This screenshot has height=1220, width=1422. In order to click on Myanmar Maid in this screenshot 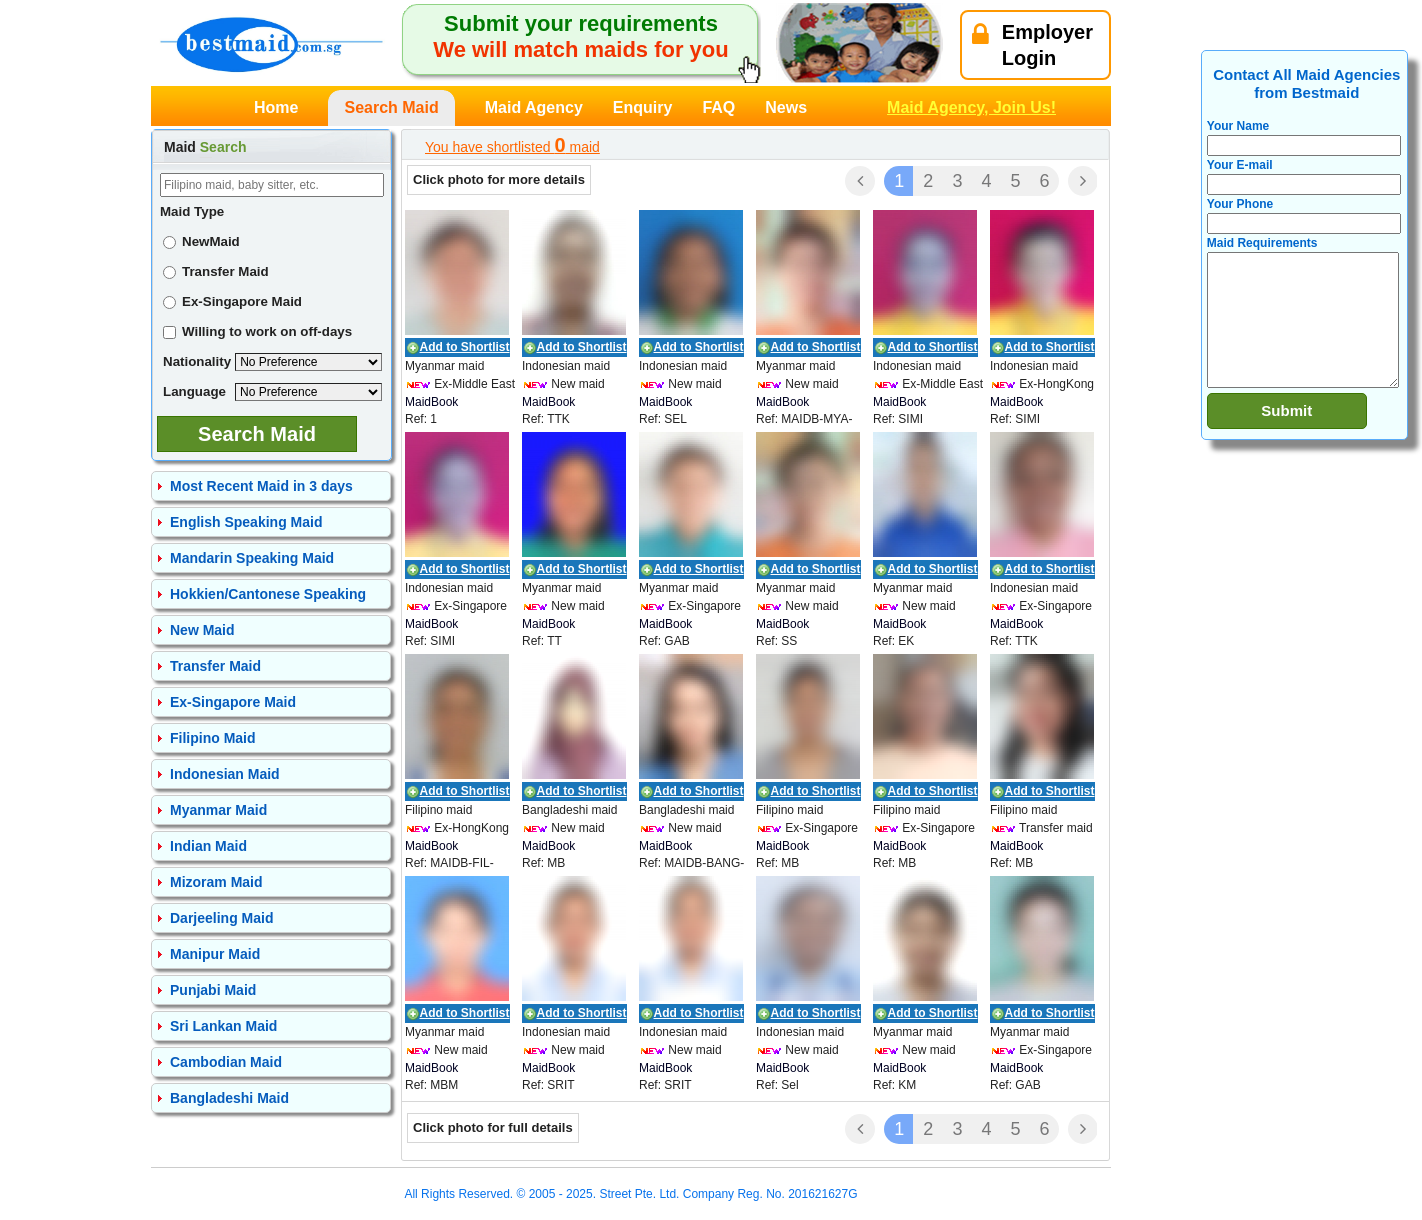, I will do `click(218, 810)`.